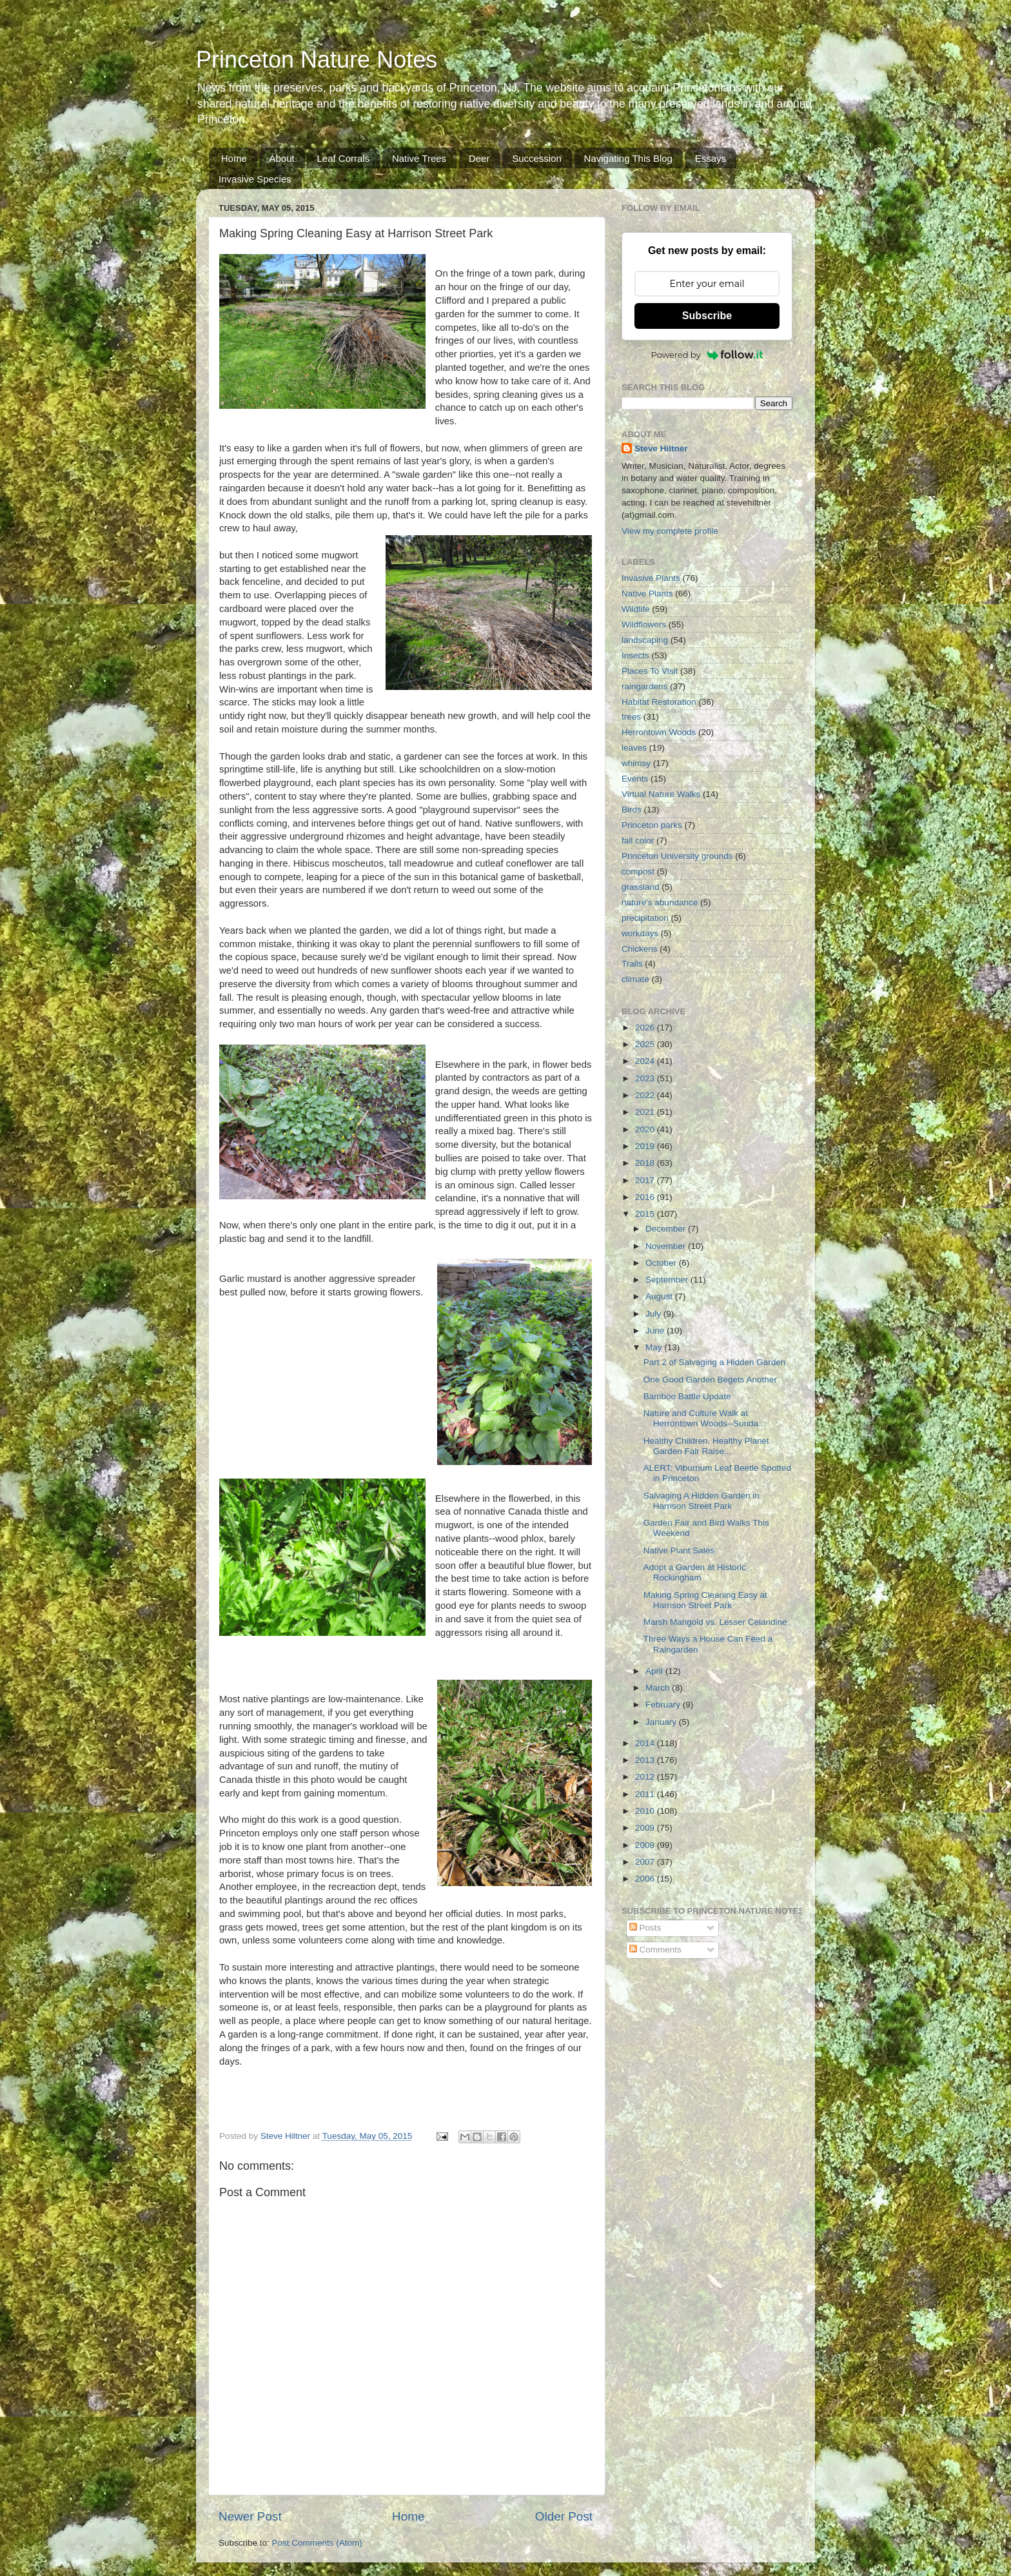 The image size is (1011, 2576). I want to click on Princeton parks, so click(652, 825).